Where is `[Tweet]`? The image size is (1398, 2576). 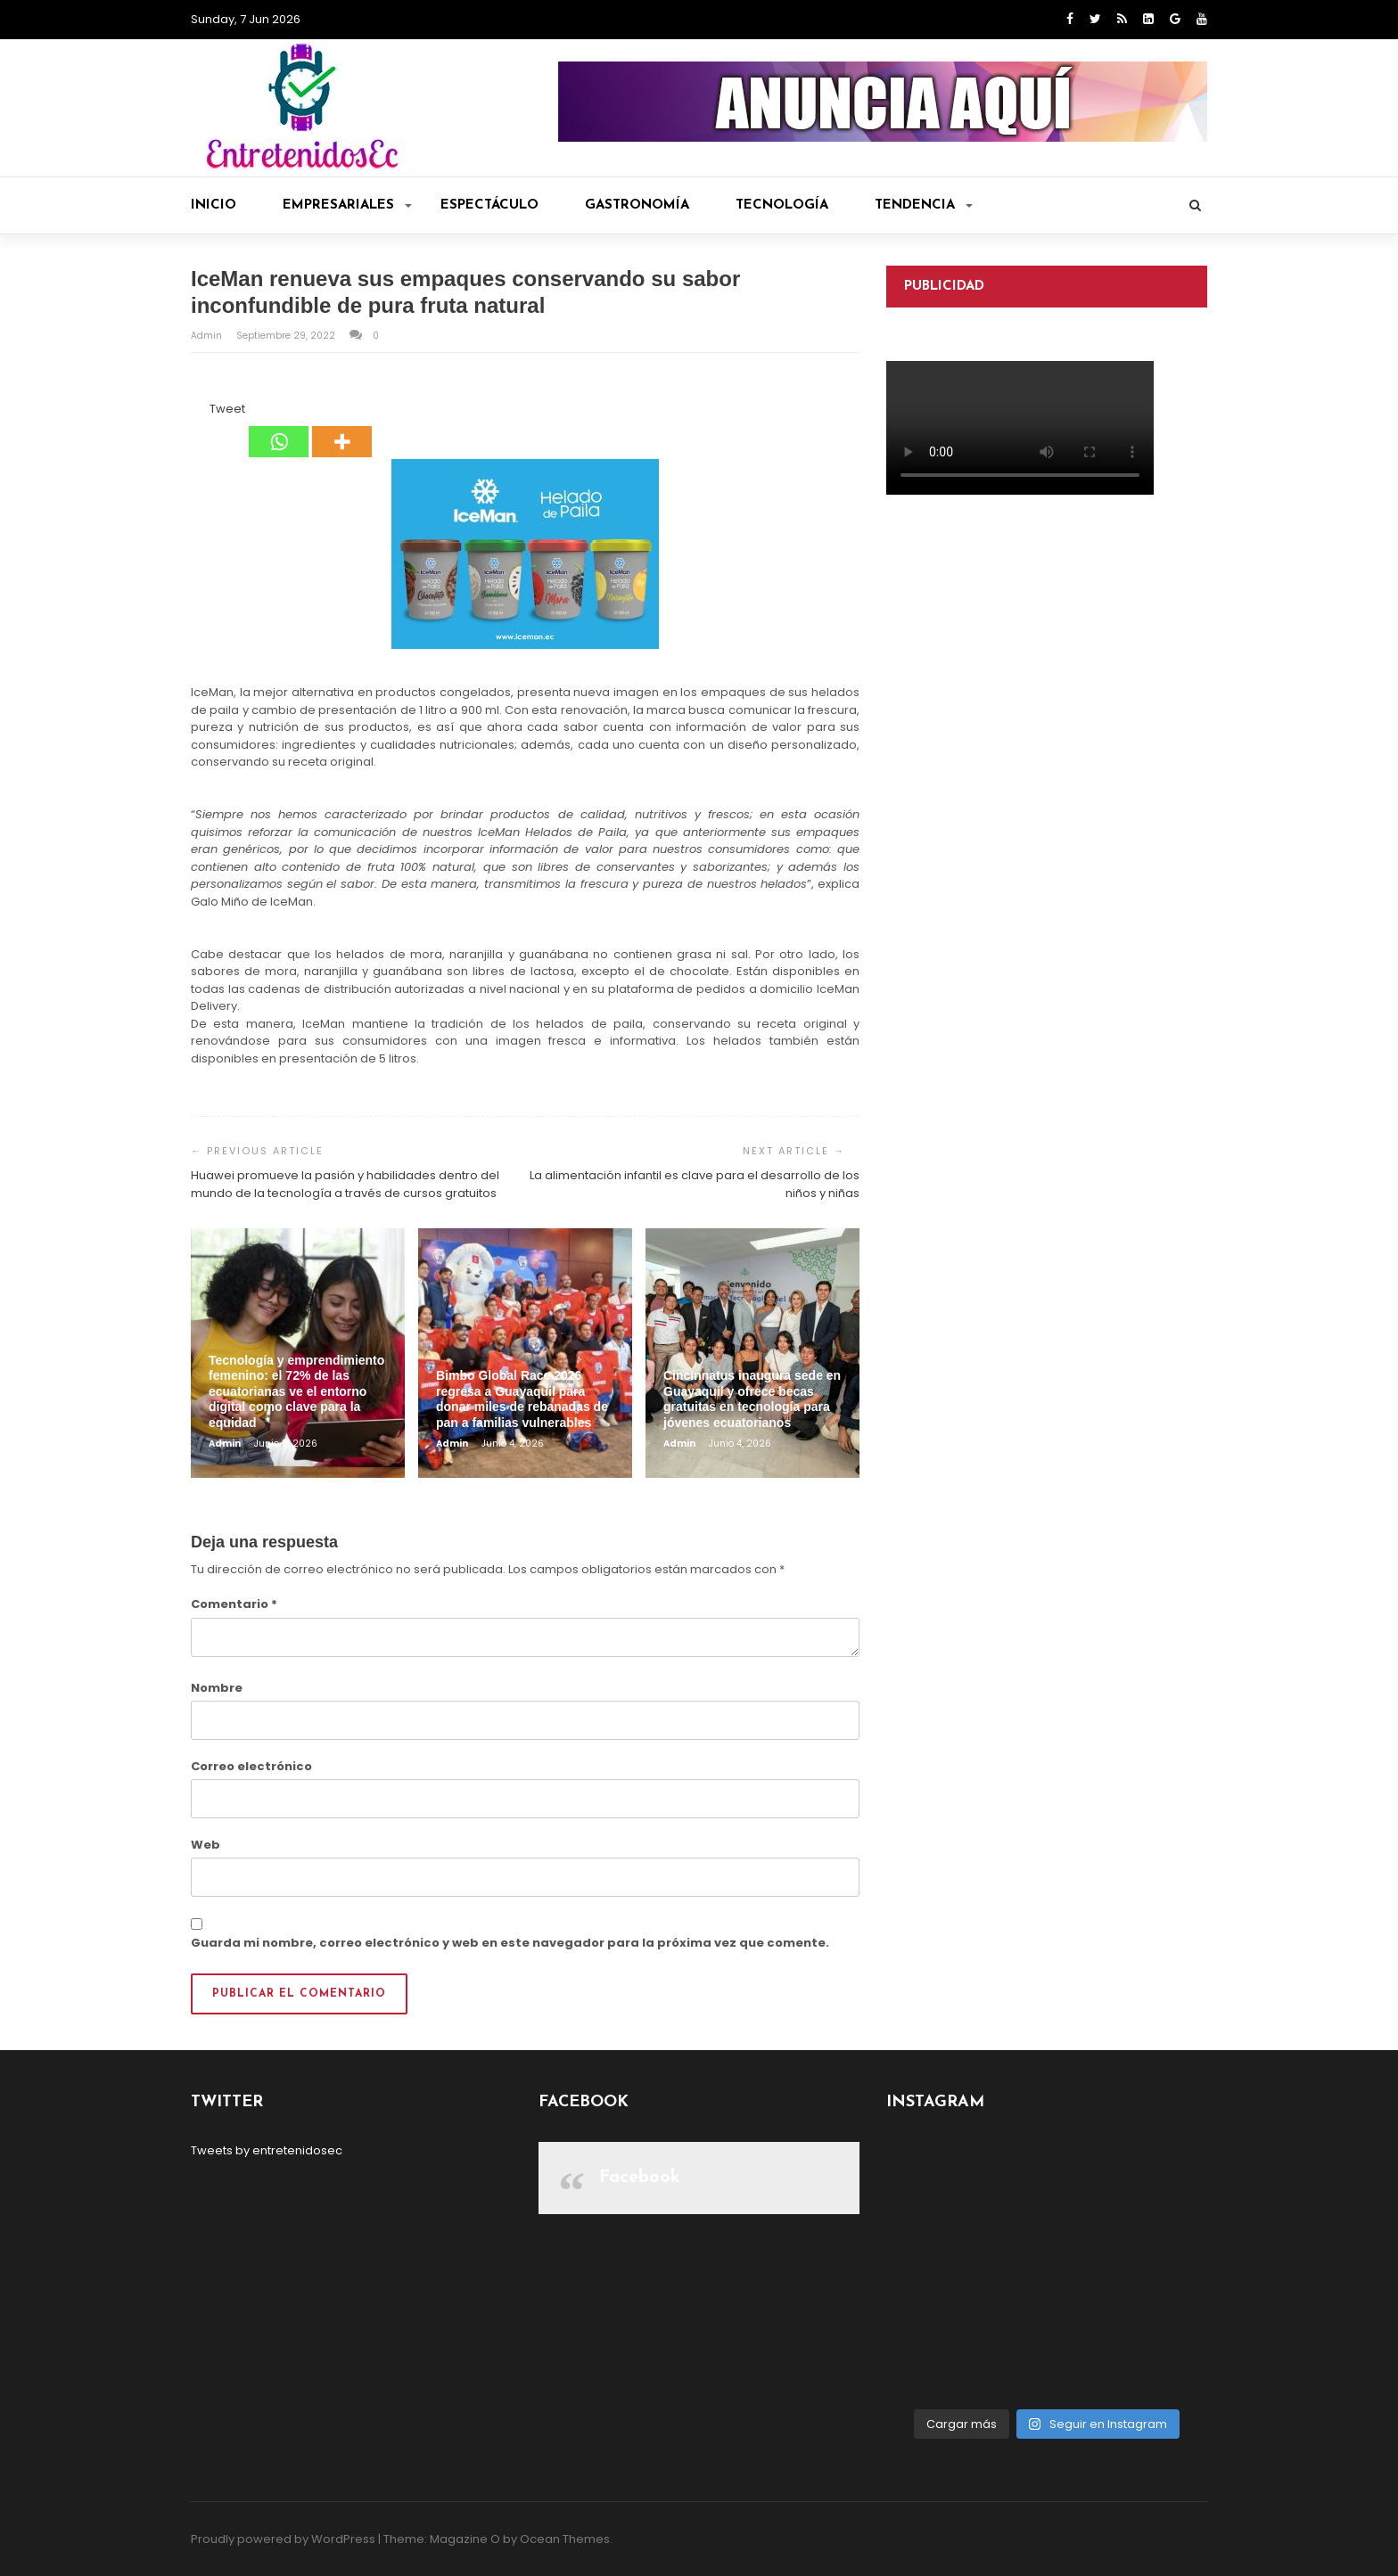 [Tweet] is located at coordinates (204, 411).